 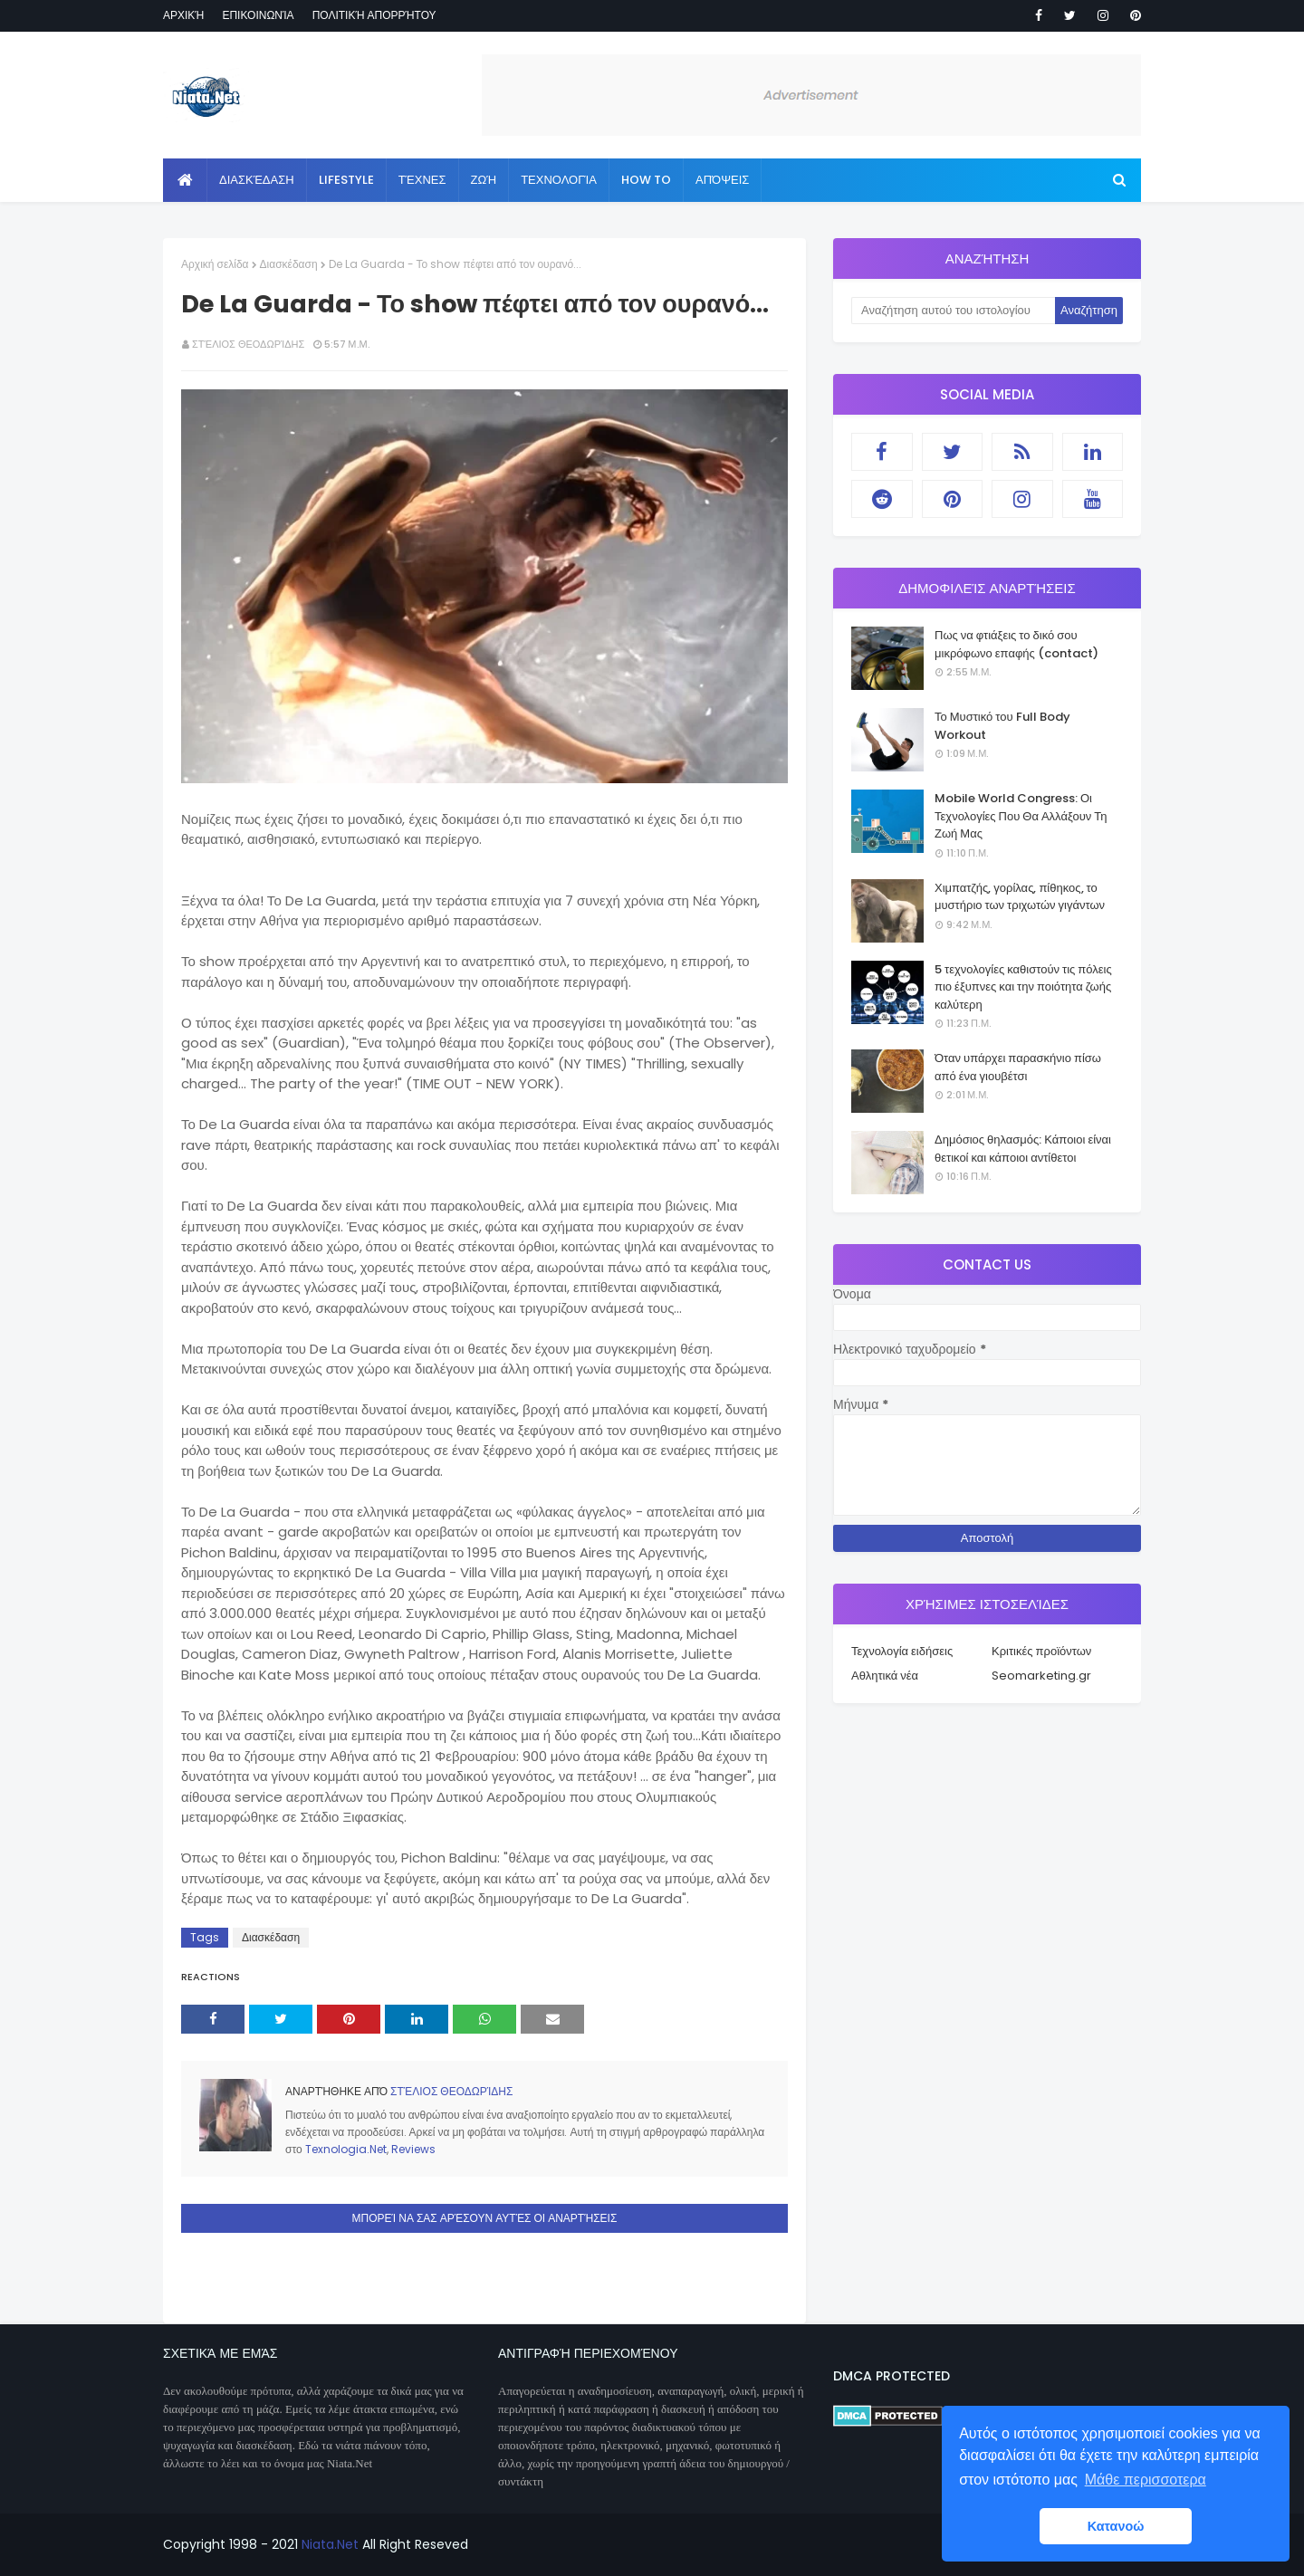 What do you see at coordinates (256, 179) in the screenshot?
I see `Διασκέδαση [menuitem]` at bounding box center [256, 179].